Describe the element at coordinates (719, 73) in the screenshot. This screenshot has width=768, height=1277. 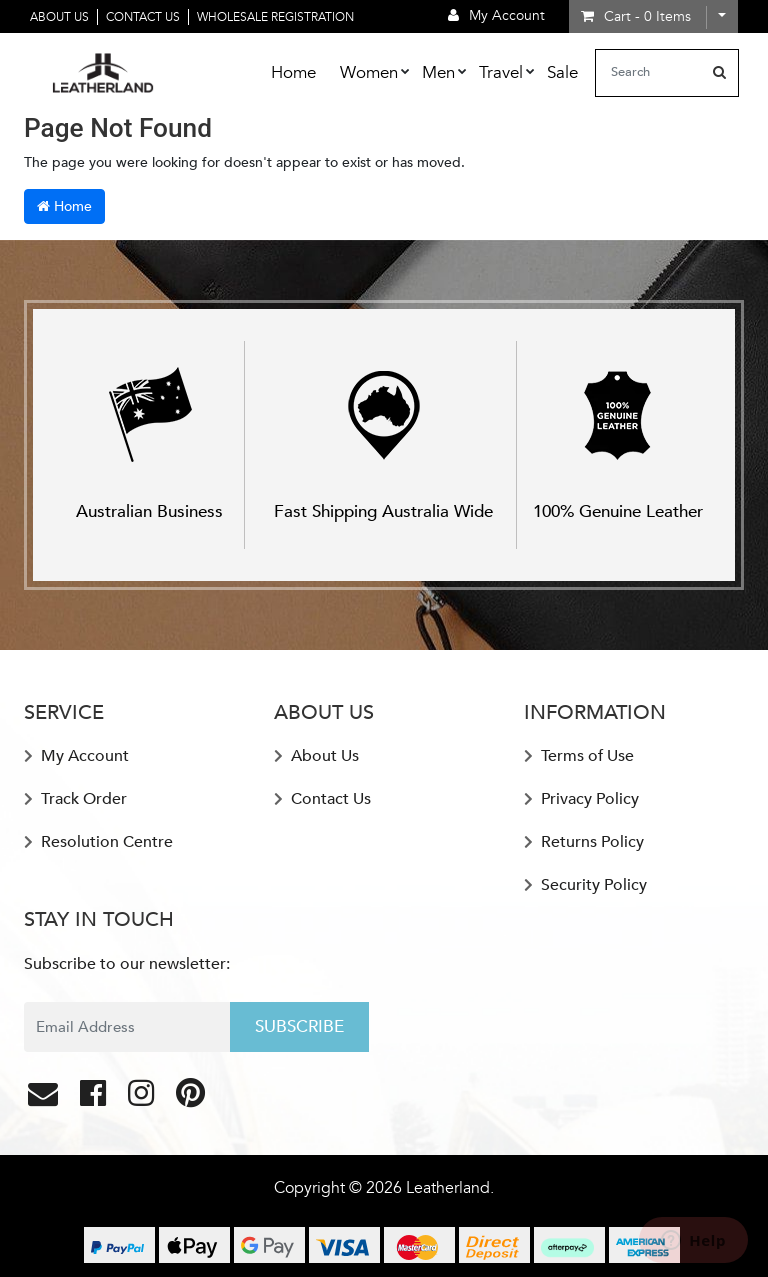
I see `[Search site]` at that location.